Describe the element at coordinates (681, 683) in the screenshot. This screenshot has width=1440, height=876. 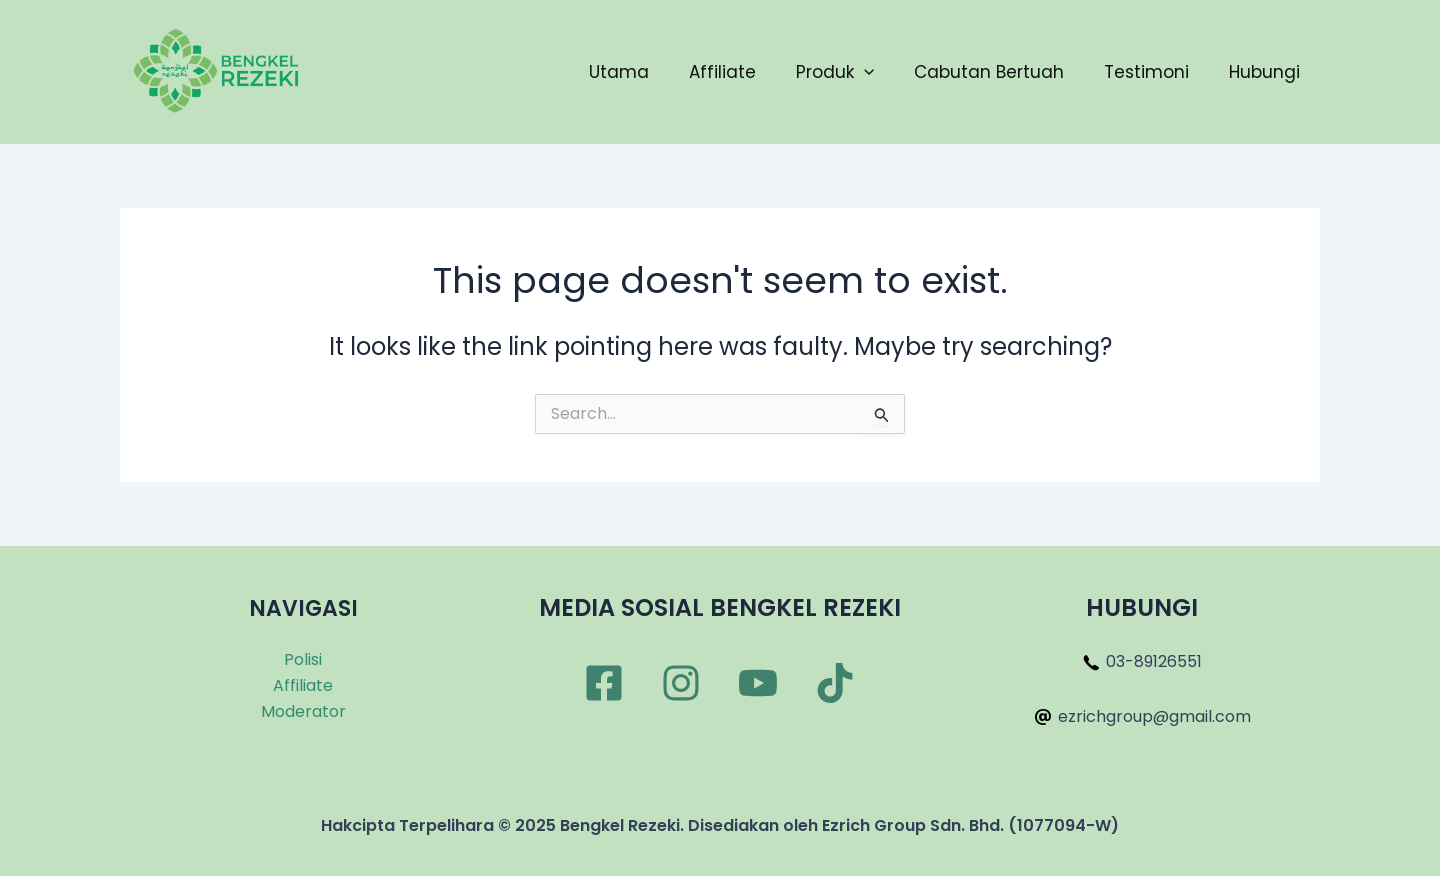
I see `[Instagram]` at that location.